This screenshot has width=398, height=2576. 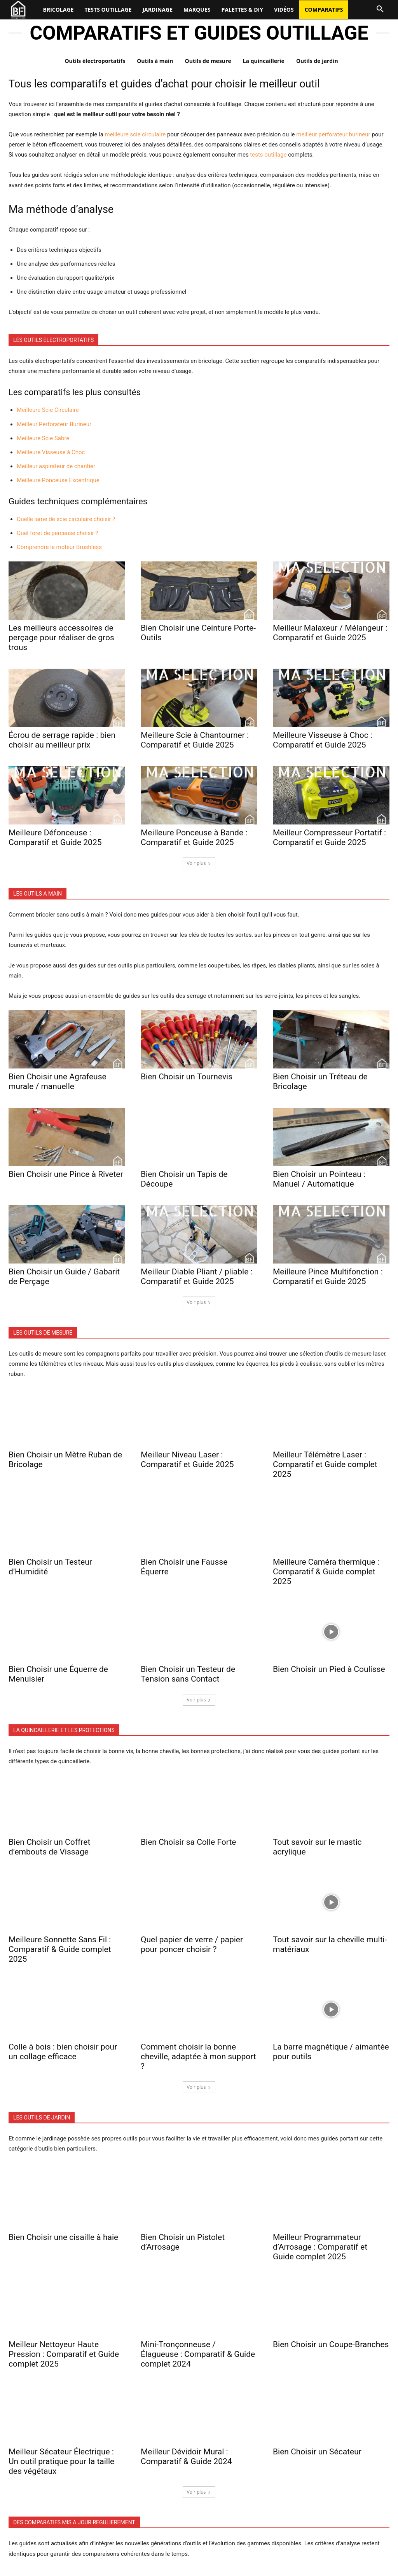 I want to click on Meilleure Ponceuse à Bande : Comparatif et Guide 2025, so click(x=194, y=837).